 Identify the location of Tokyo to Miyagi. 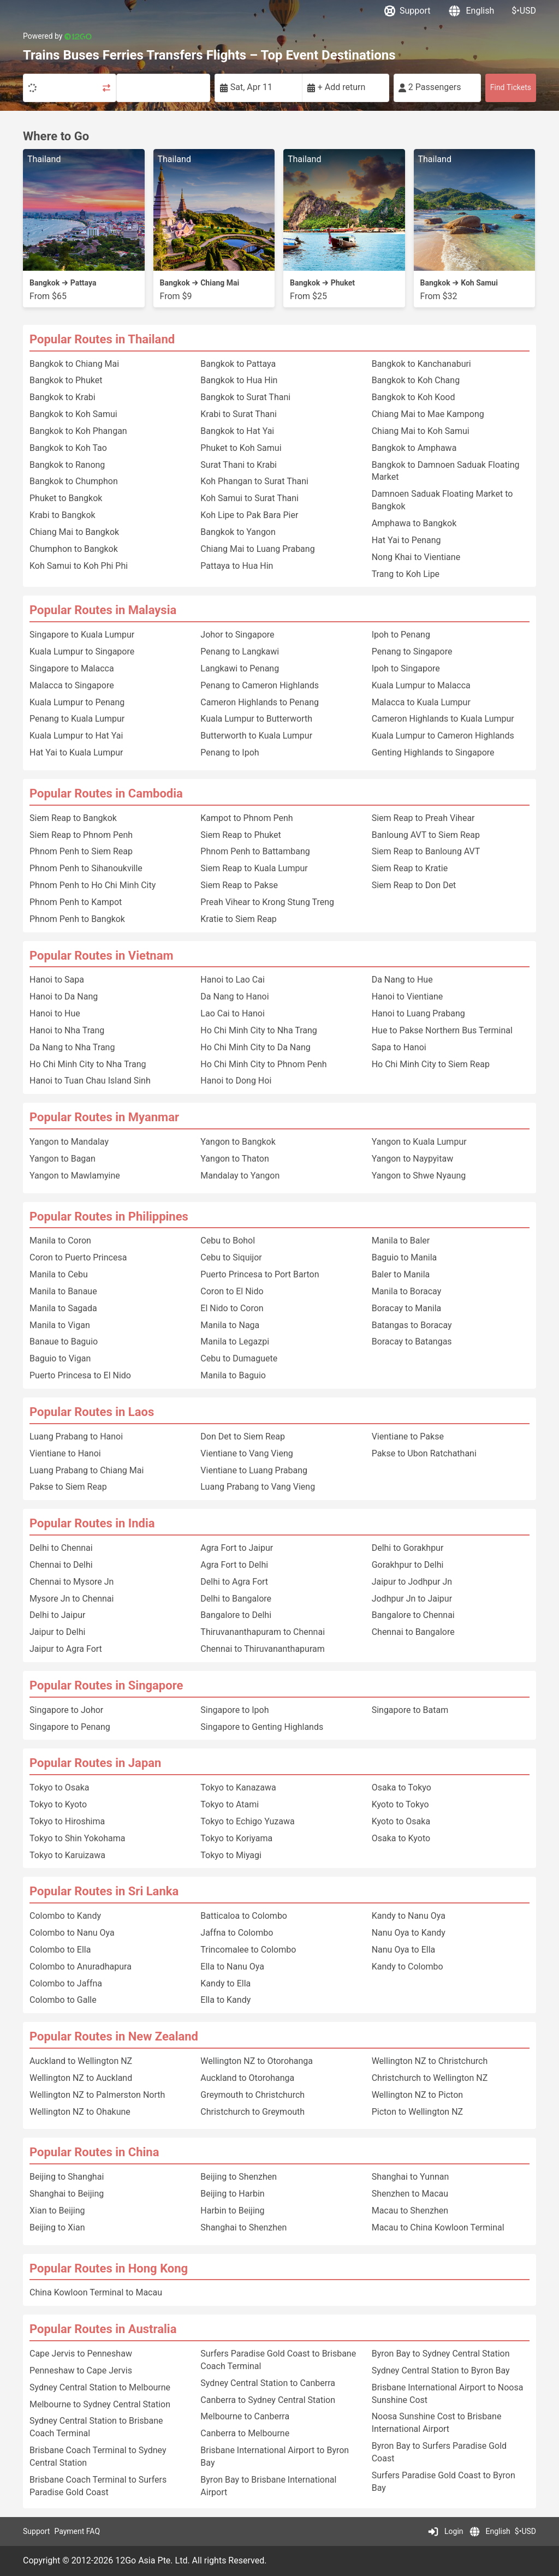
(230, 1855).